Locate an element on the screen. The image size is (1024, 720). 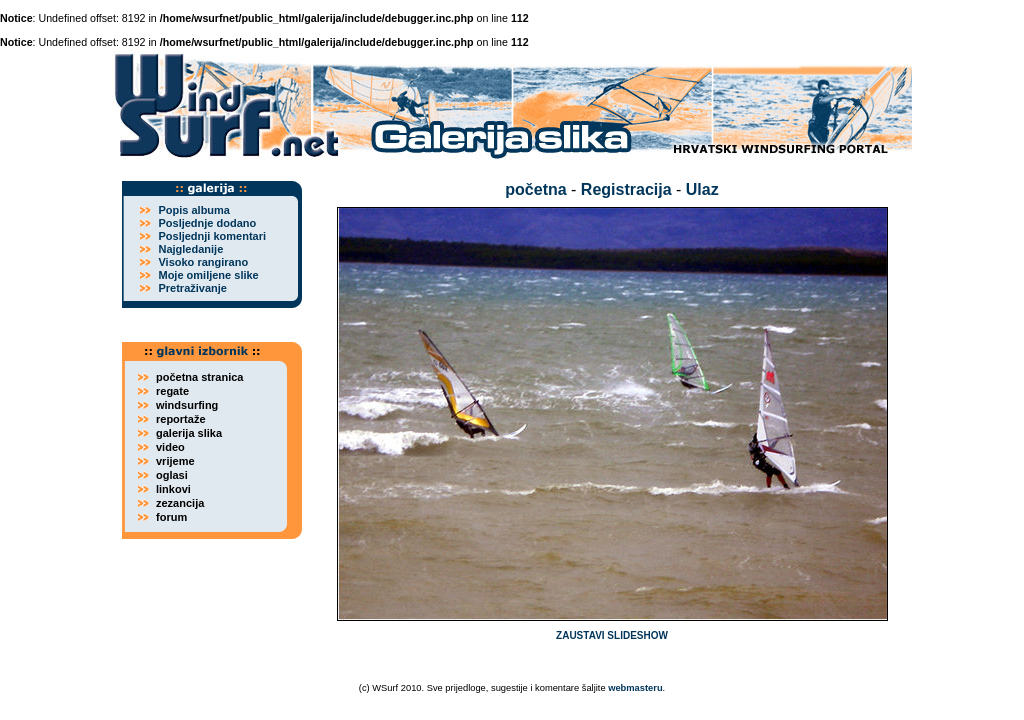
Popis albuma is located at coordinates (194, 210).